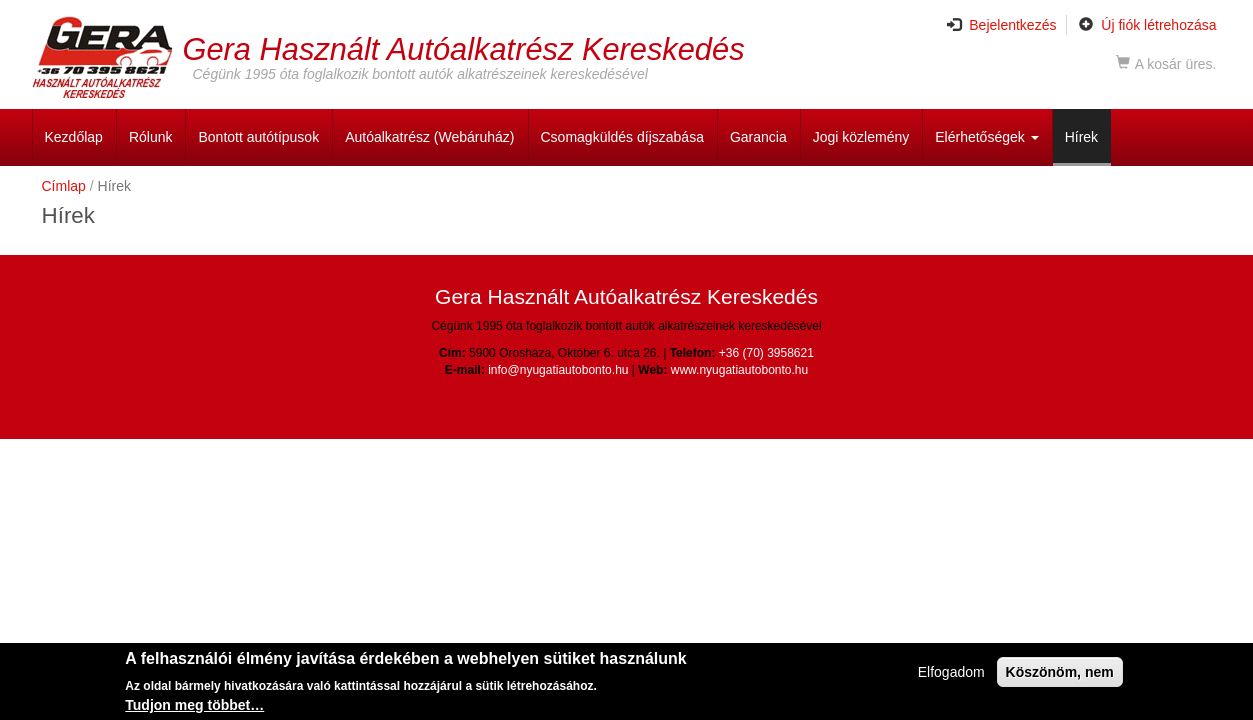 The image size is (1253, 720). I want to click on Címlap, so click(64, 186).